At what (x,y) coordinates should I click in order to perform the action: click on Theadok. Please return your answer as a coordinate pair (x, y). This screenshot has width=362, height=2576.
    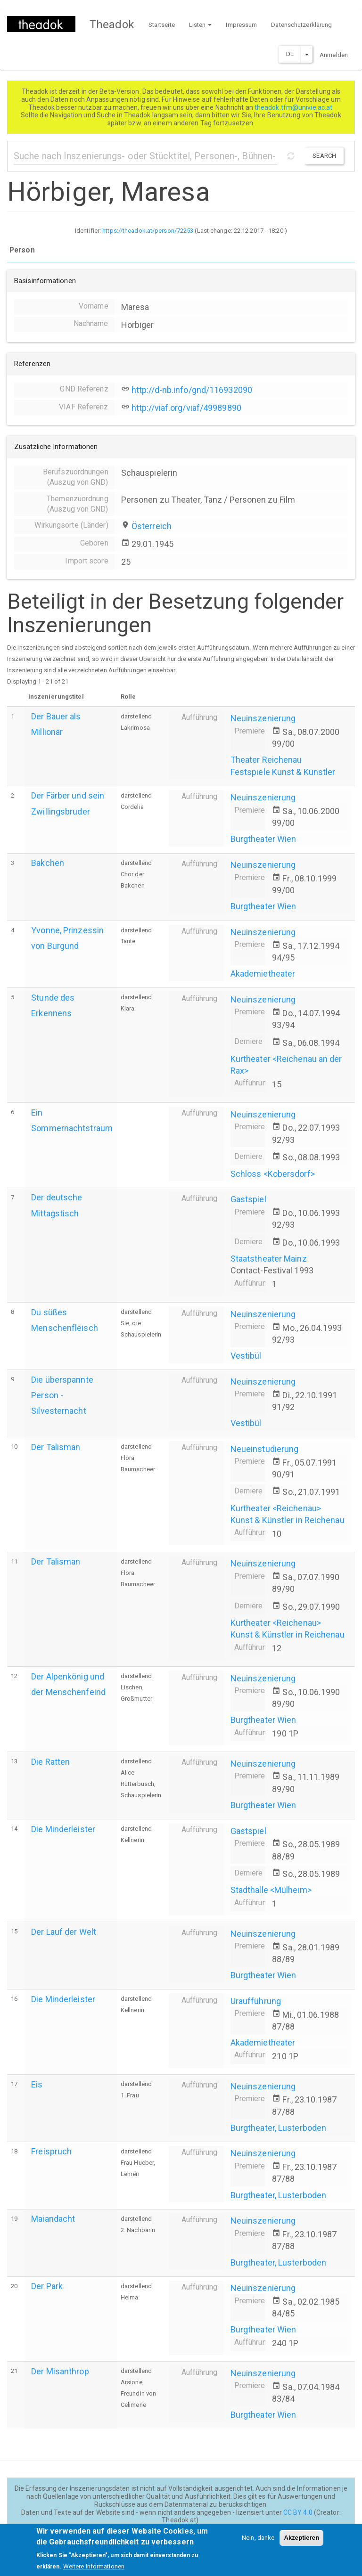
    Looking at the image, I should click on (112, 24).